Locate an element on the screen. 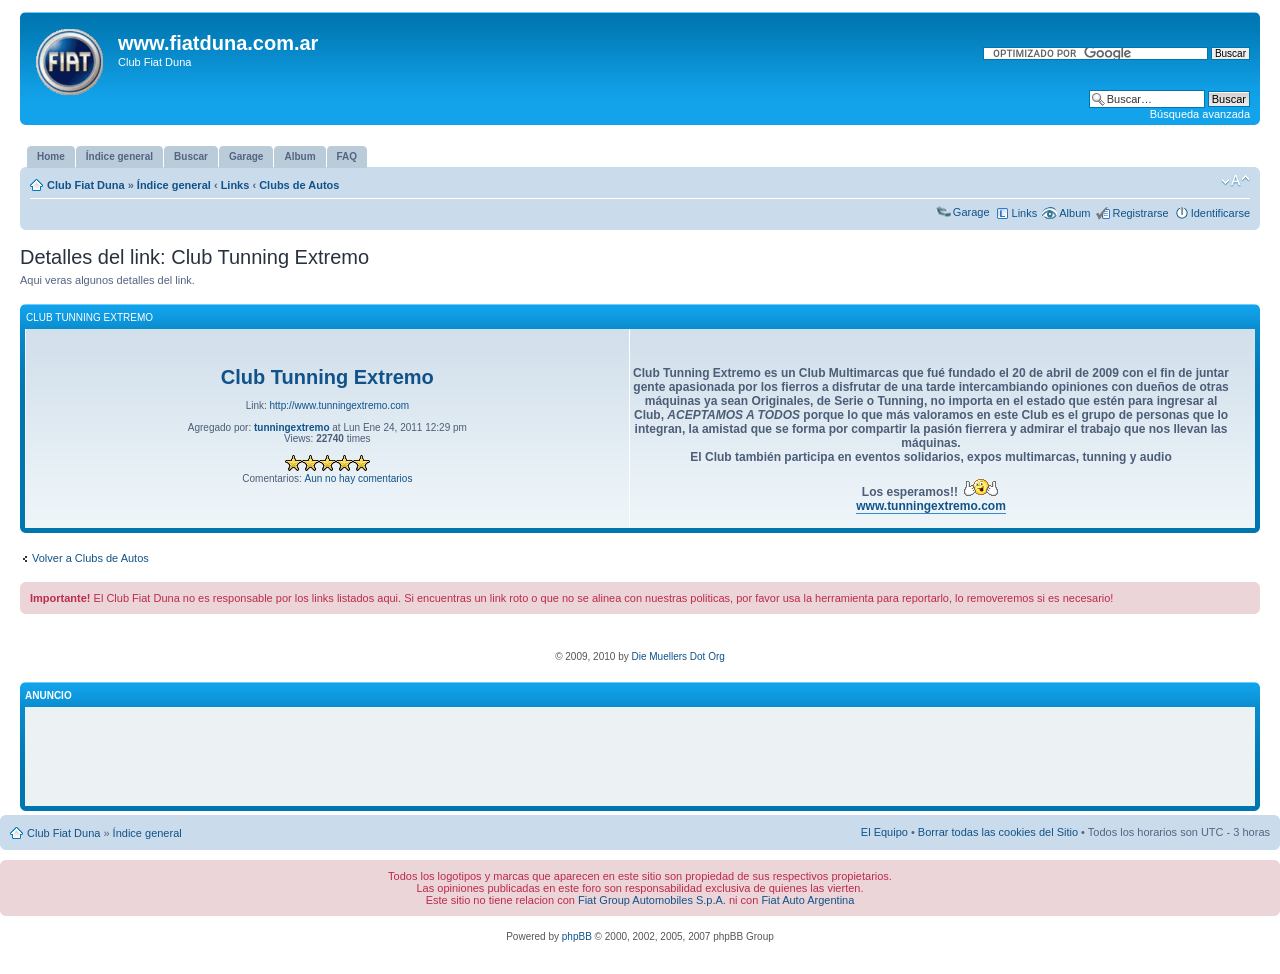 The height and width of the screenshot is (974, 1280). Album is located at coordinates (1074, 213).